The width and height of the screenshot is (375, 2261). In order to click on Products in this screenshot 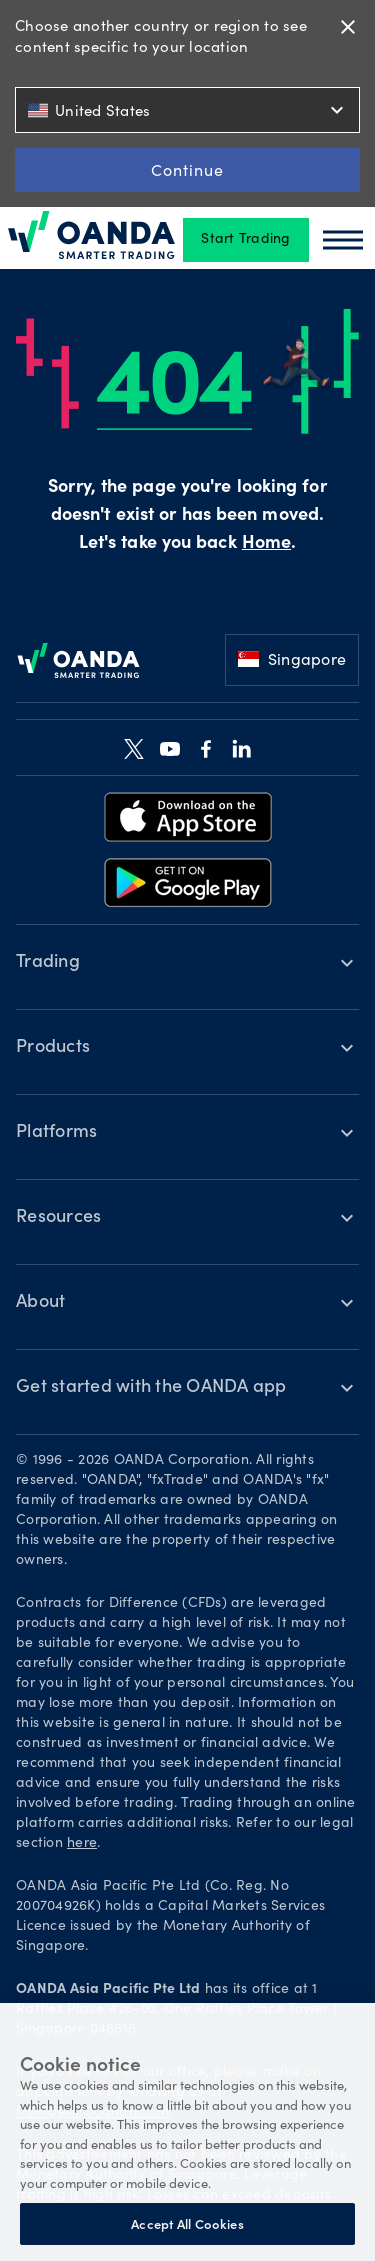, I will do `click(53, 1048)`.